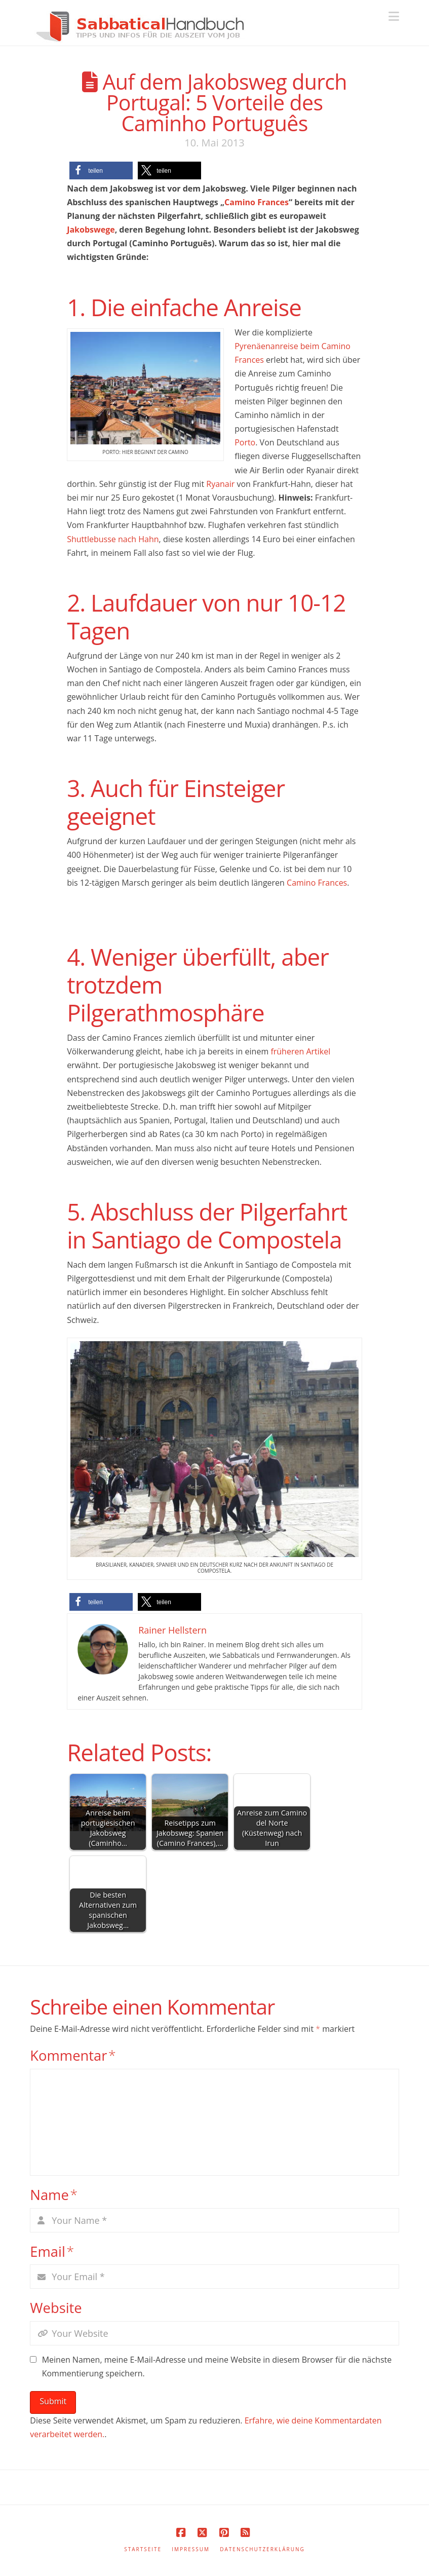 The width and height of the screenshot is (429, 2576). I want to click on früheren Artikel, so click(300, 1051).